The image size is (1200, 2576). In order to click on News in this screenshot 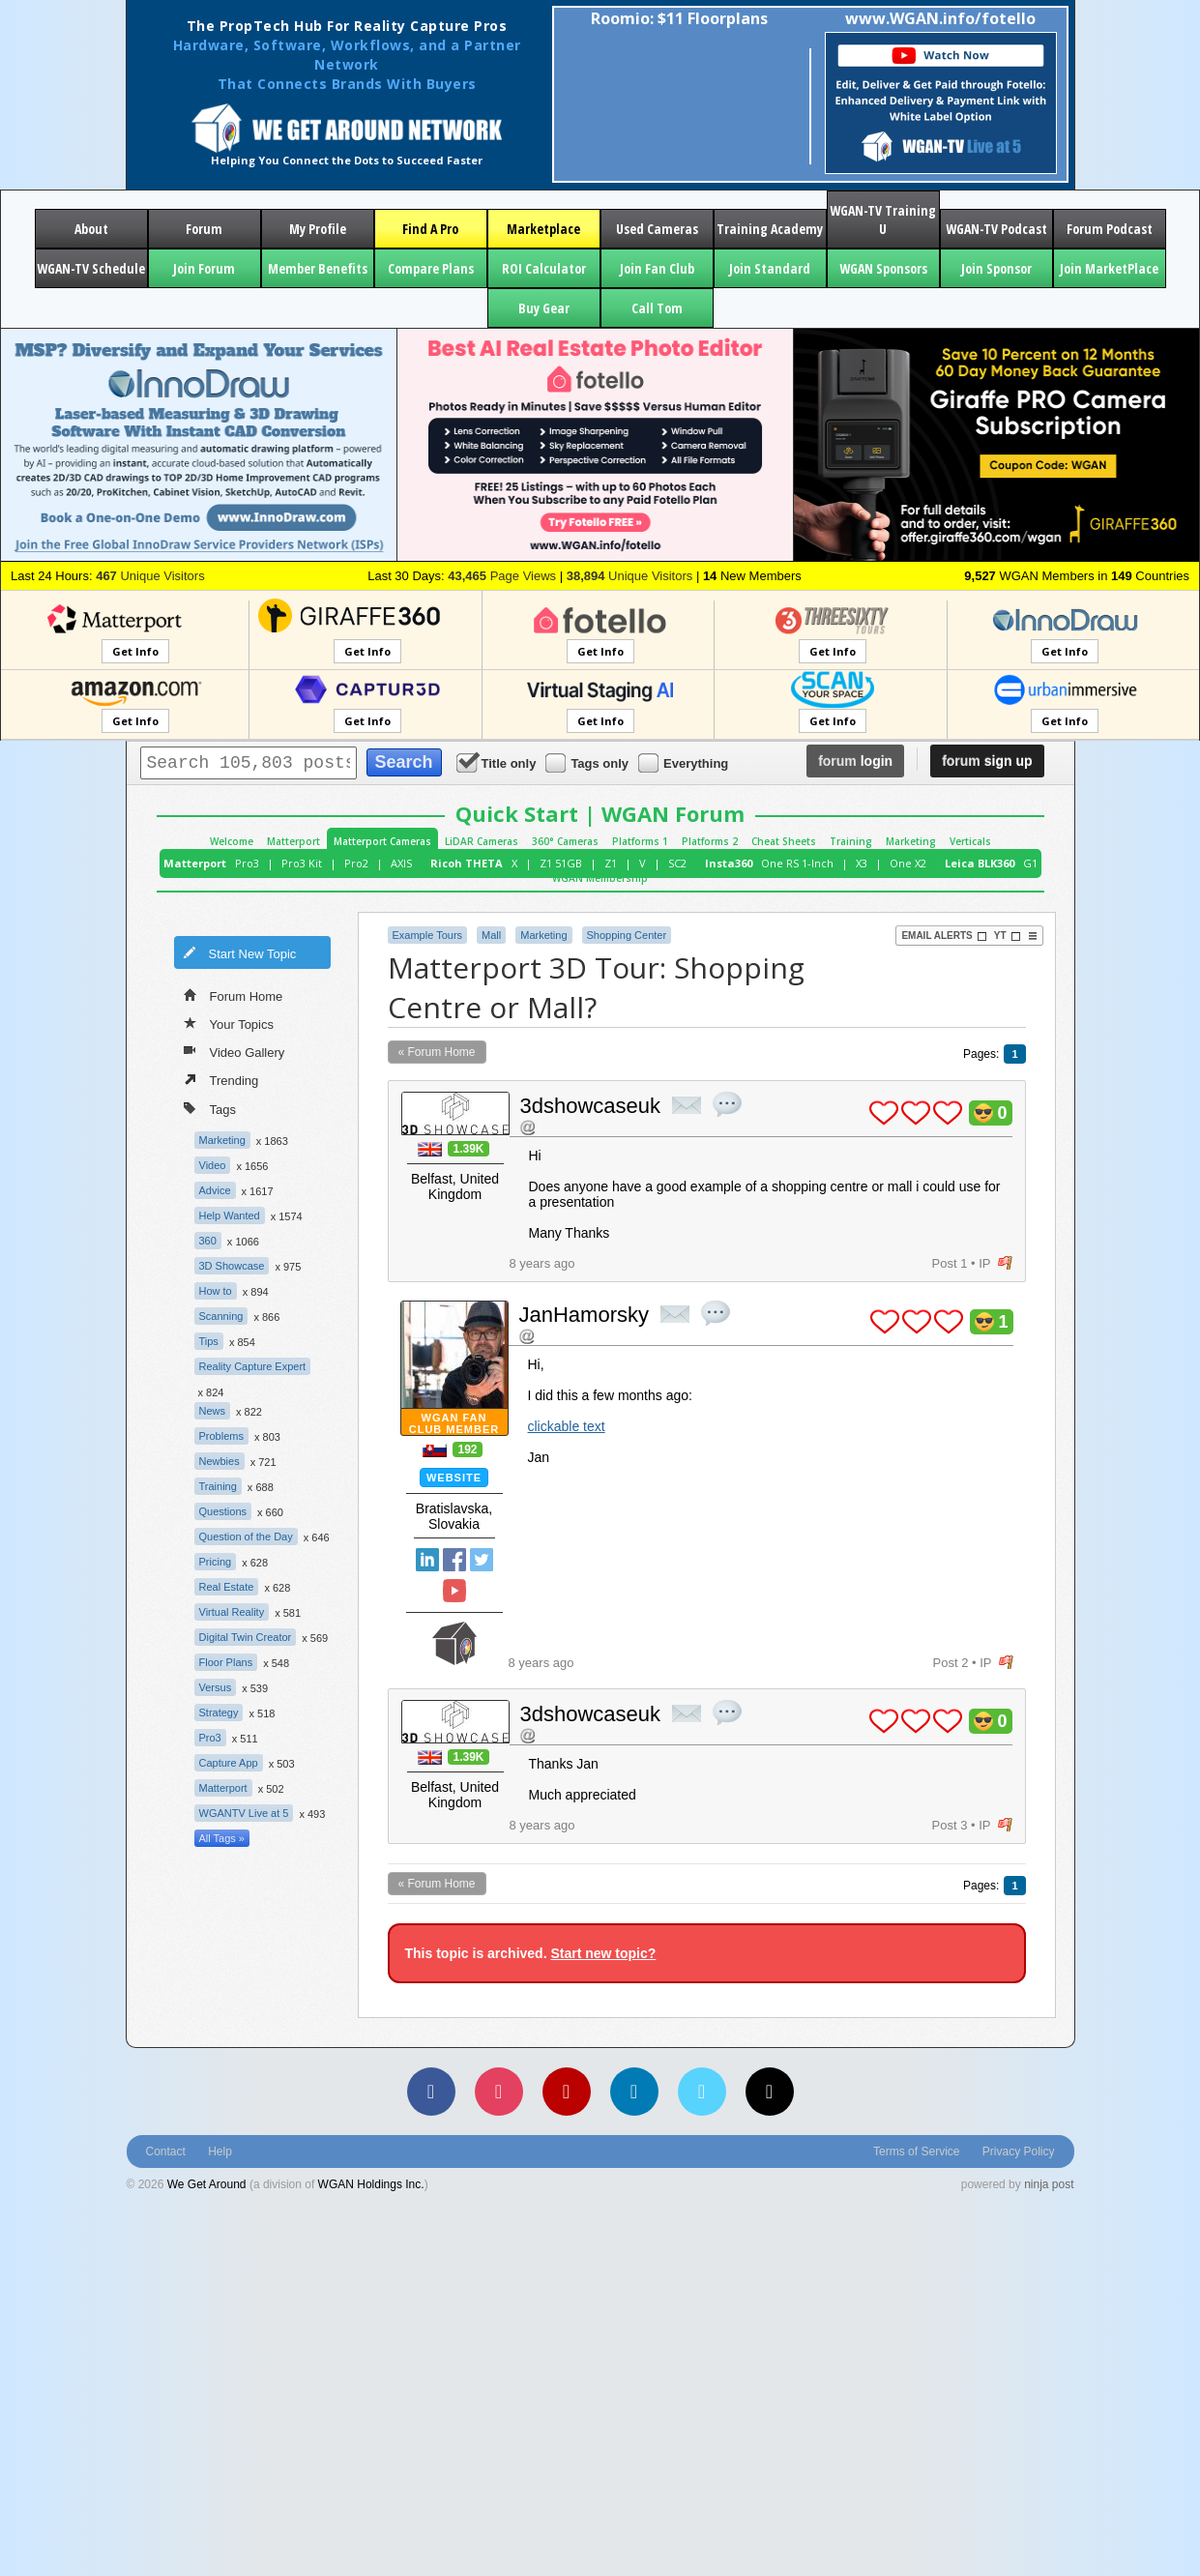, I will do `click(212, 1411)`.